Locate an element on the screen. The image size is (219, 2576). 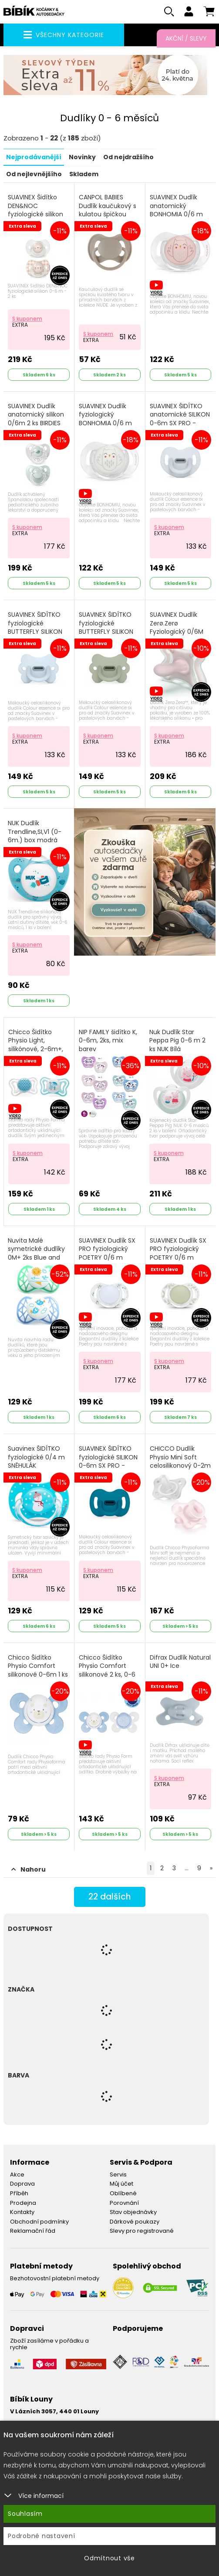
Difrax Dudlík Natural UNI 0+ Ice is located at coordinates (180, 1662).